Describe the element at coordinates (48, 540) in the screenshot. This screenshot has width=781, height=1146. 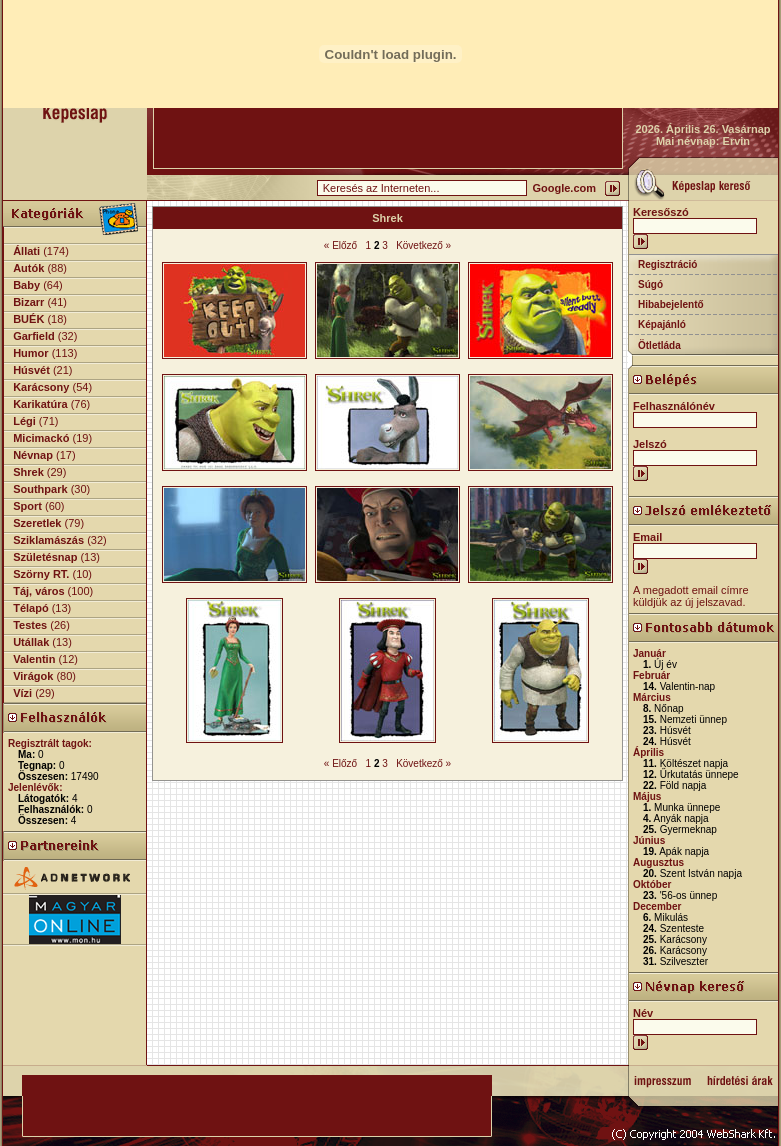
I see `Sziklamászás` at that location.